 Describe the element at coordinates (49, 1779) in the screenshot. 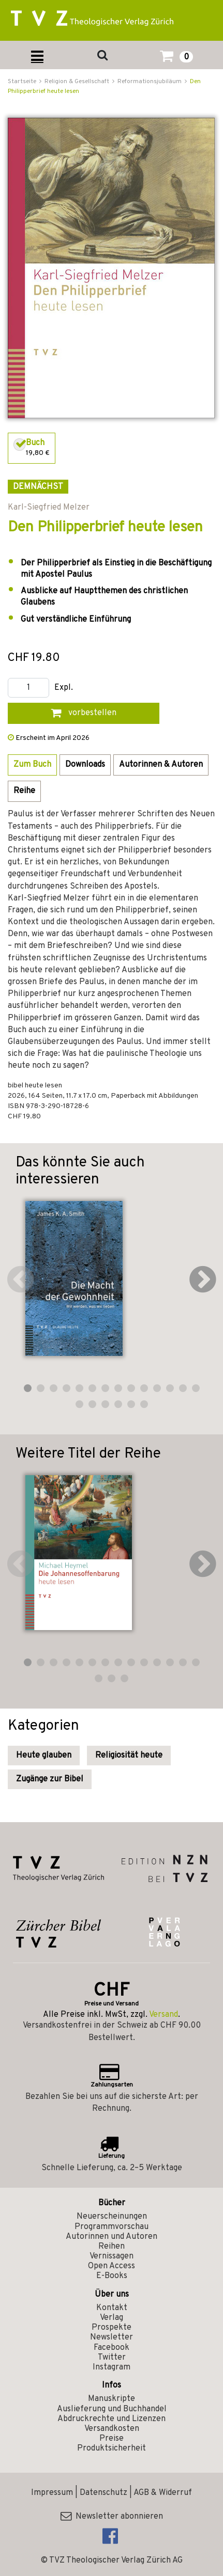

I see `Zugänge zur Bibel` at that location.